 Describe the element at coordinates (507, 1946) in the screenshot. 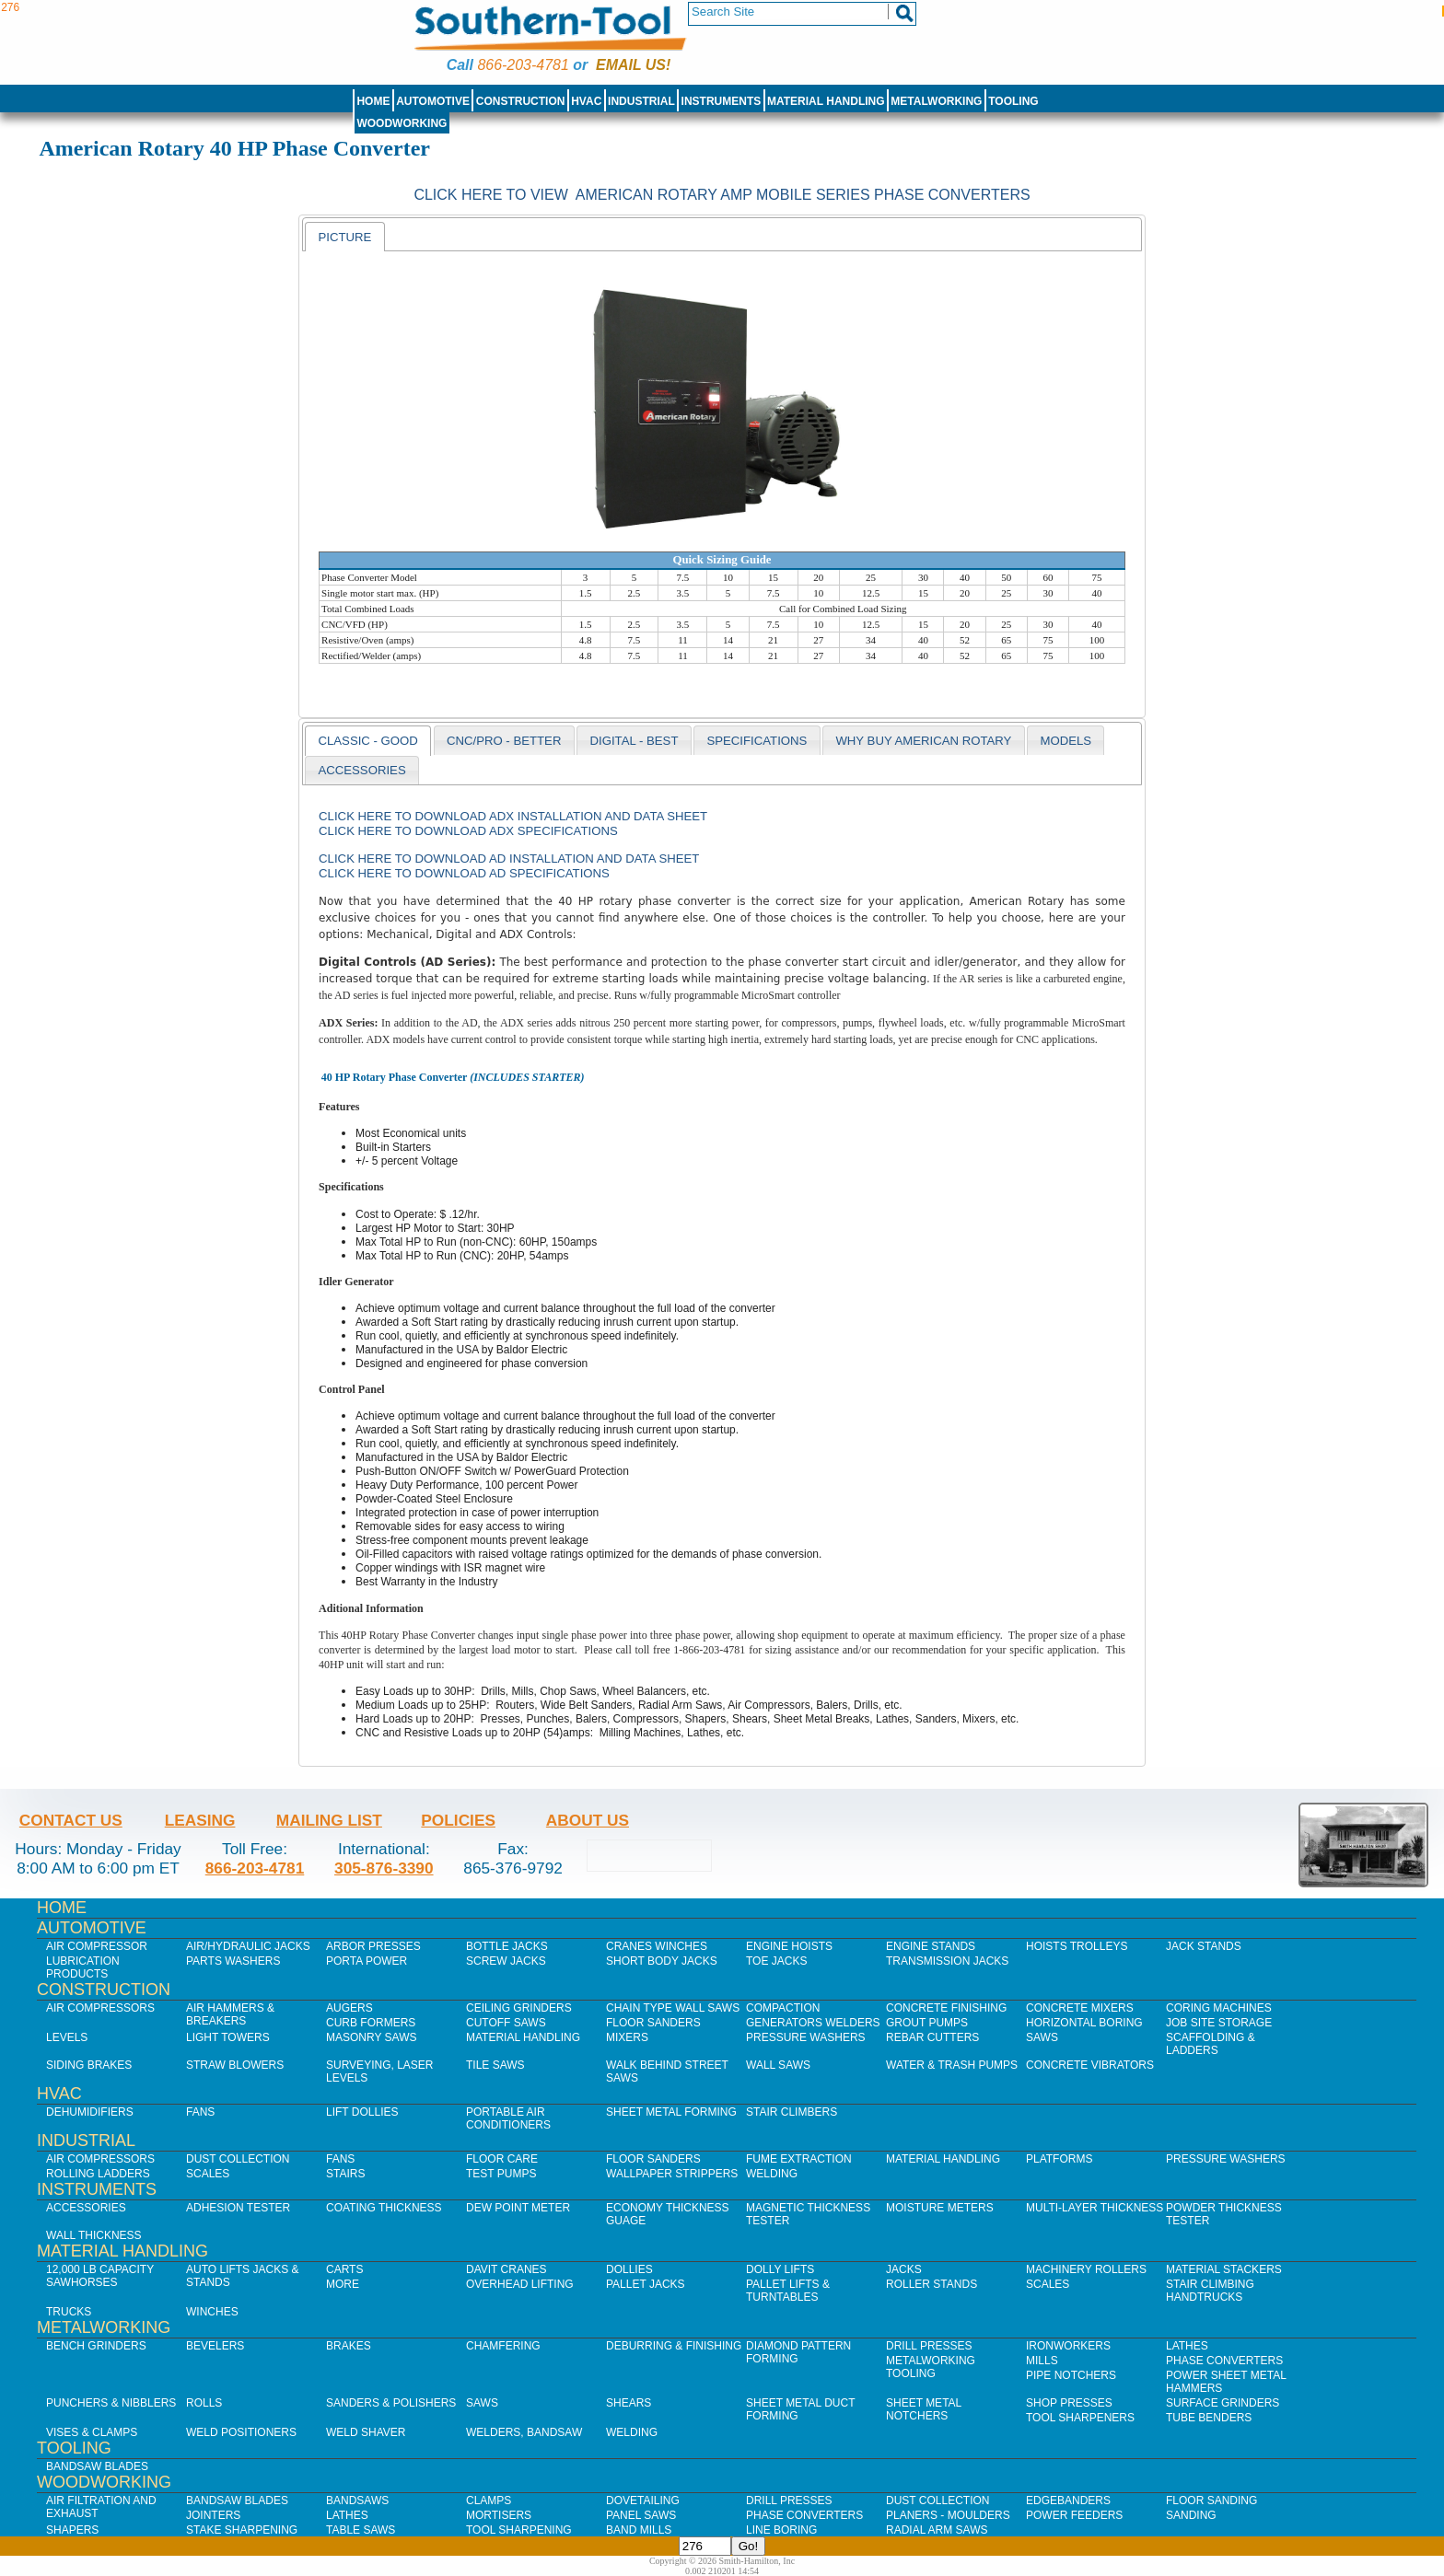

I see `Bottle Jacks` at that location.